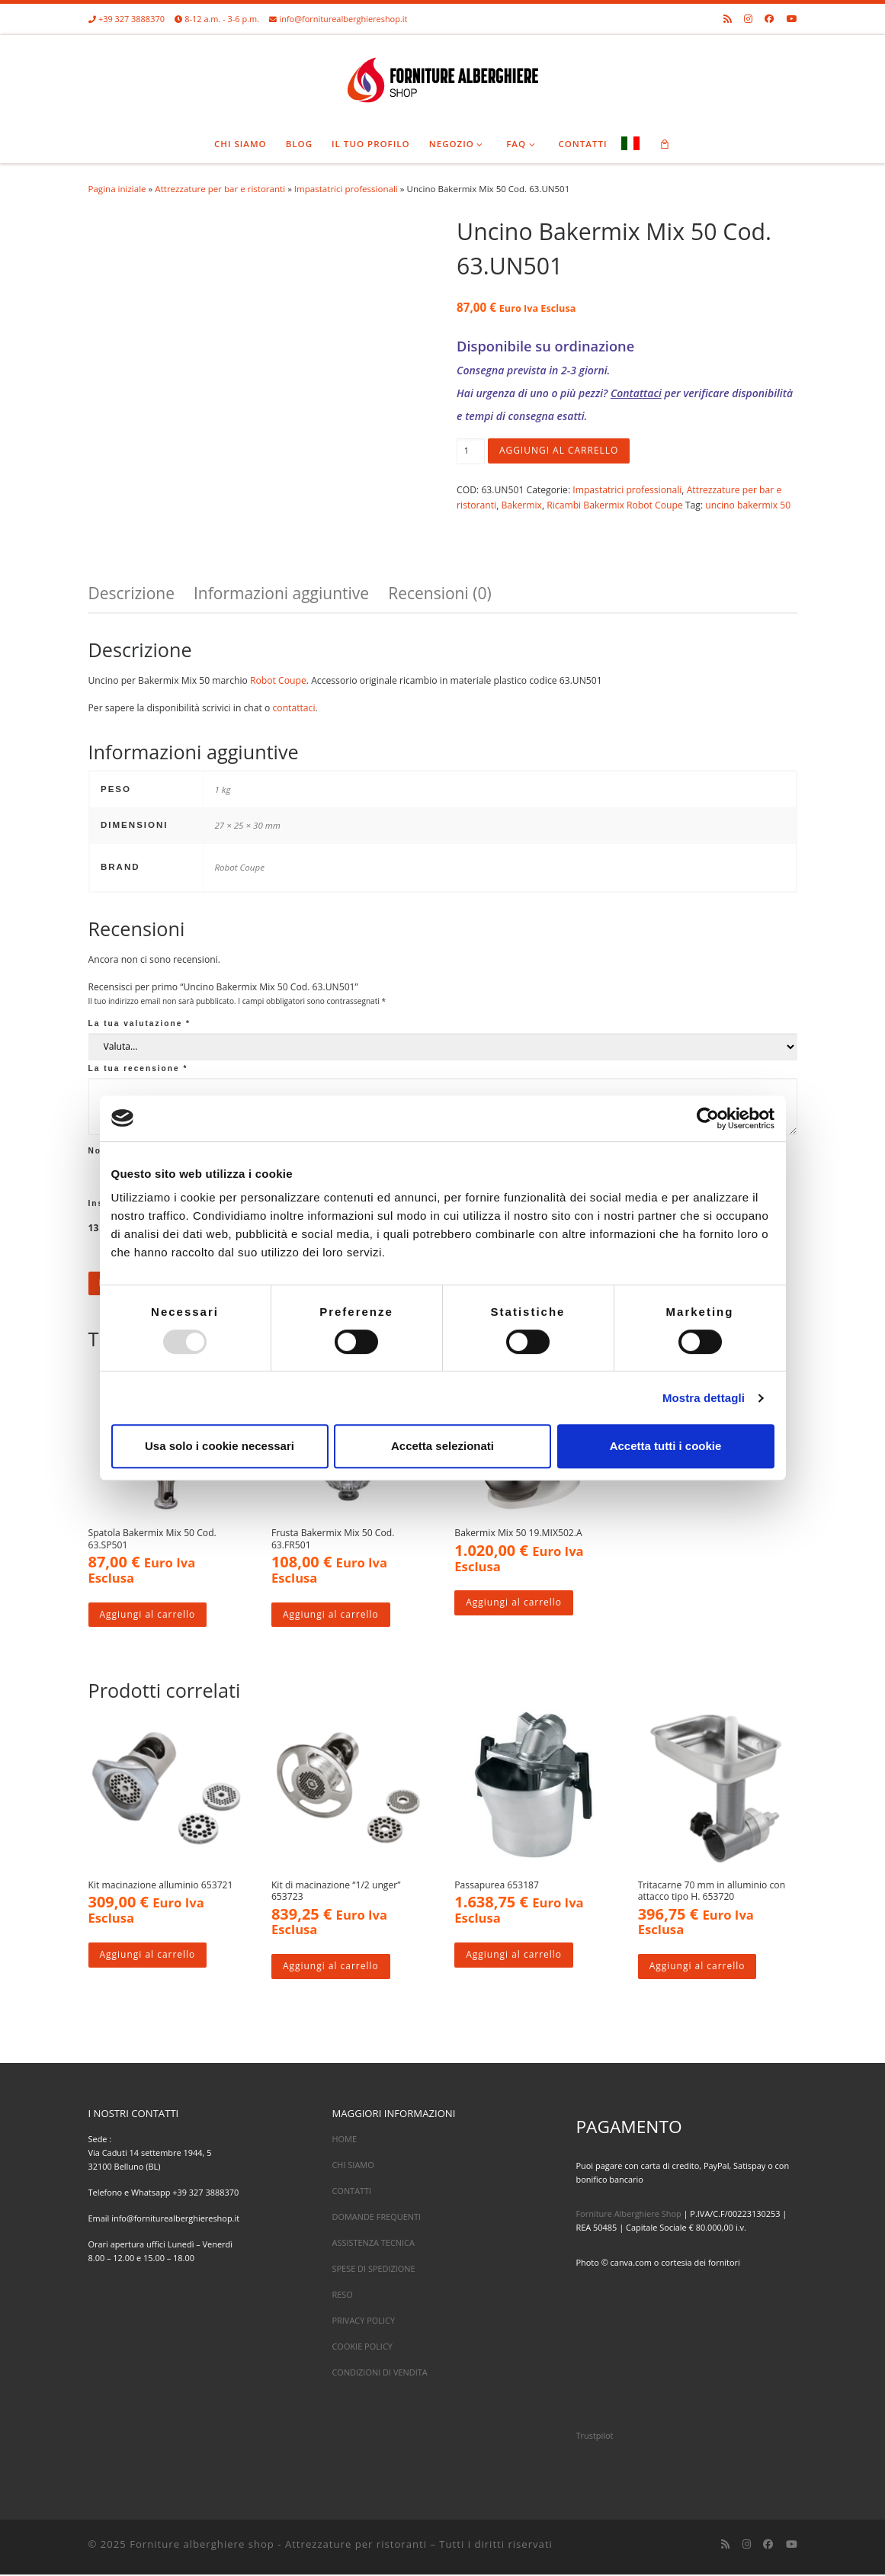 The image size is (885, 2576). I want to click on La tua valutazione, so click(139, 1023).